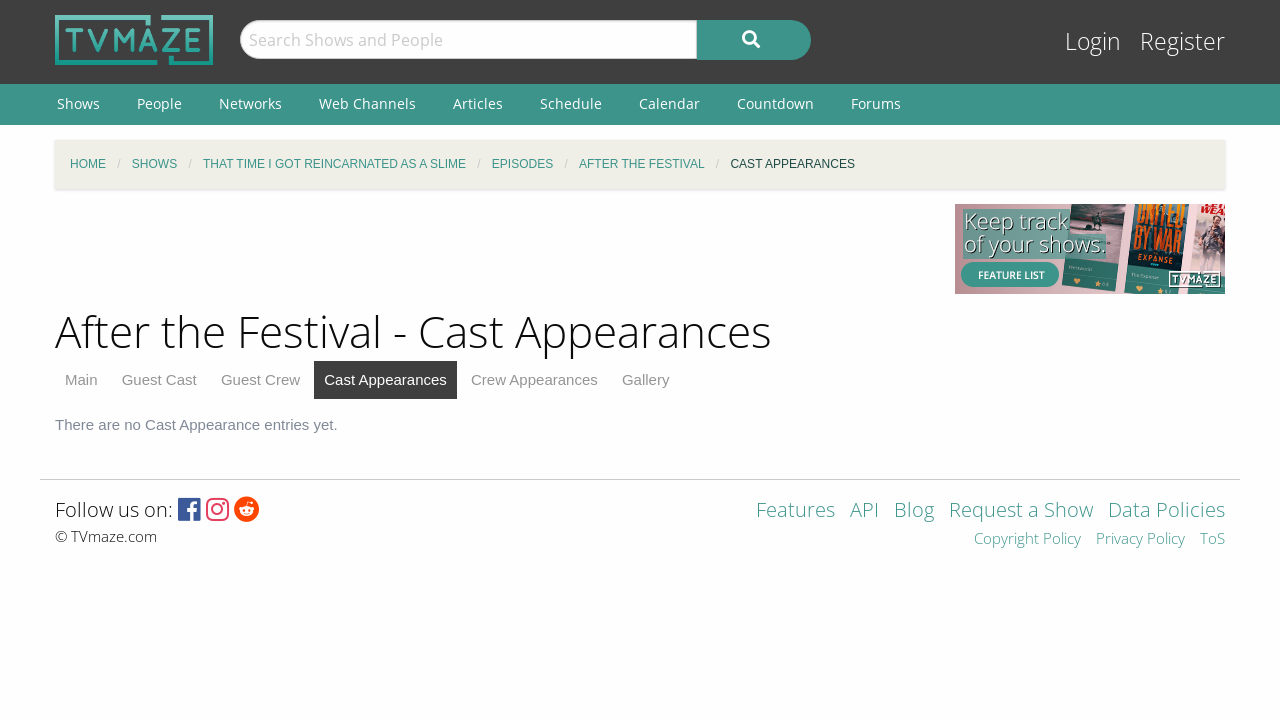 Image resolution: width=1280 pixels, height=720 pixels. What do you see at coordinates (490, 249) in the screenshot?
I see `[Advertisement]` at bounding box center [490, 249].